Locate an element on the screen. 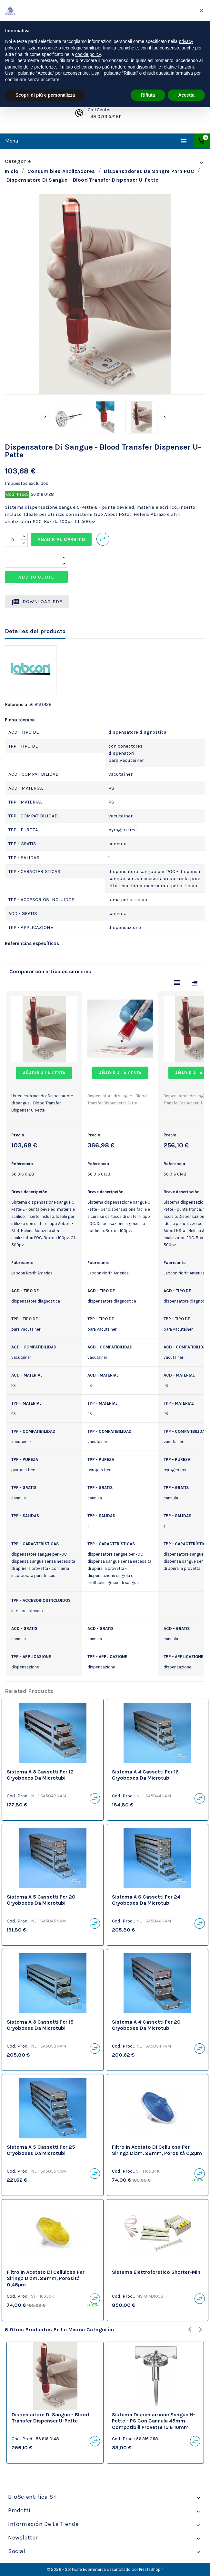 This screenshot has width=210, height=2576. Sistema a 4 cassetti per 20 Cryoboxes da microtubi is located at coordinates (146, 2025).